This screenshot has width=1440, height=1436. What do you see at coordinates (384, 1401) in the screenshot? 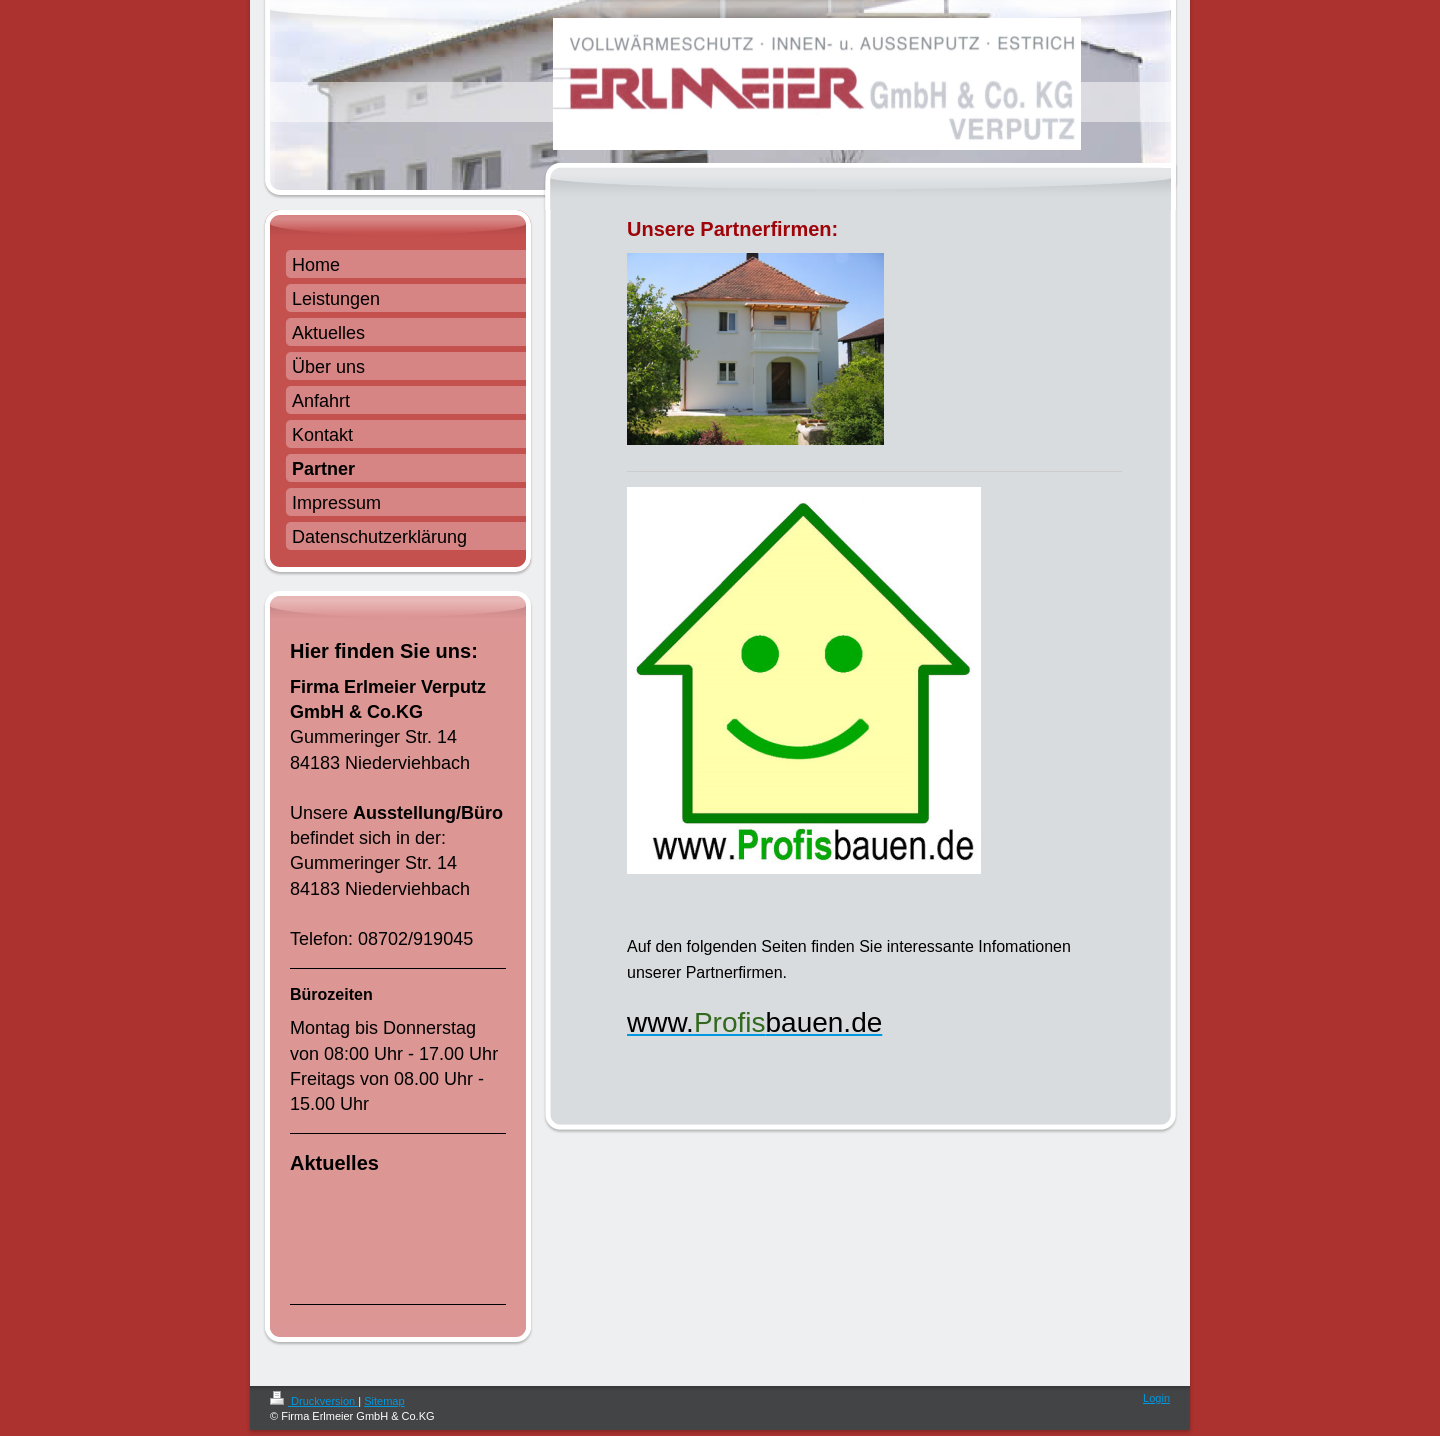
I see `Sitemap` at bounding box center [384, 1401].